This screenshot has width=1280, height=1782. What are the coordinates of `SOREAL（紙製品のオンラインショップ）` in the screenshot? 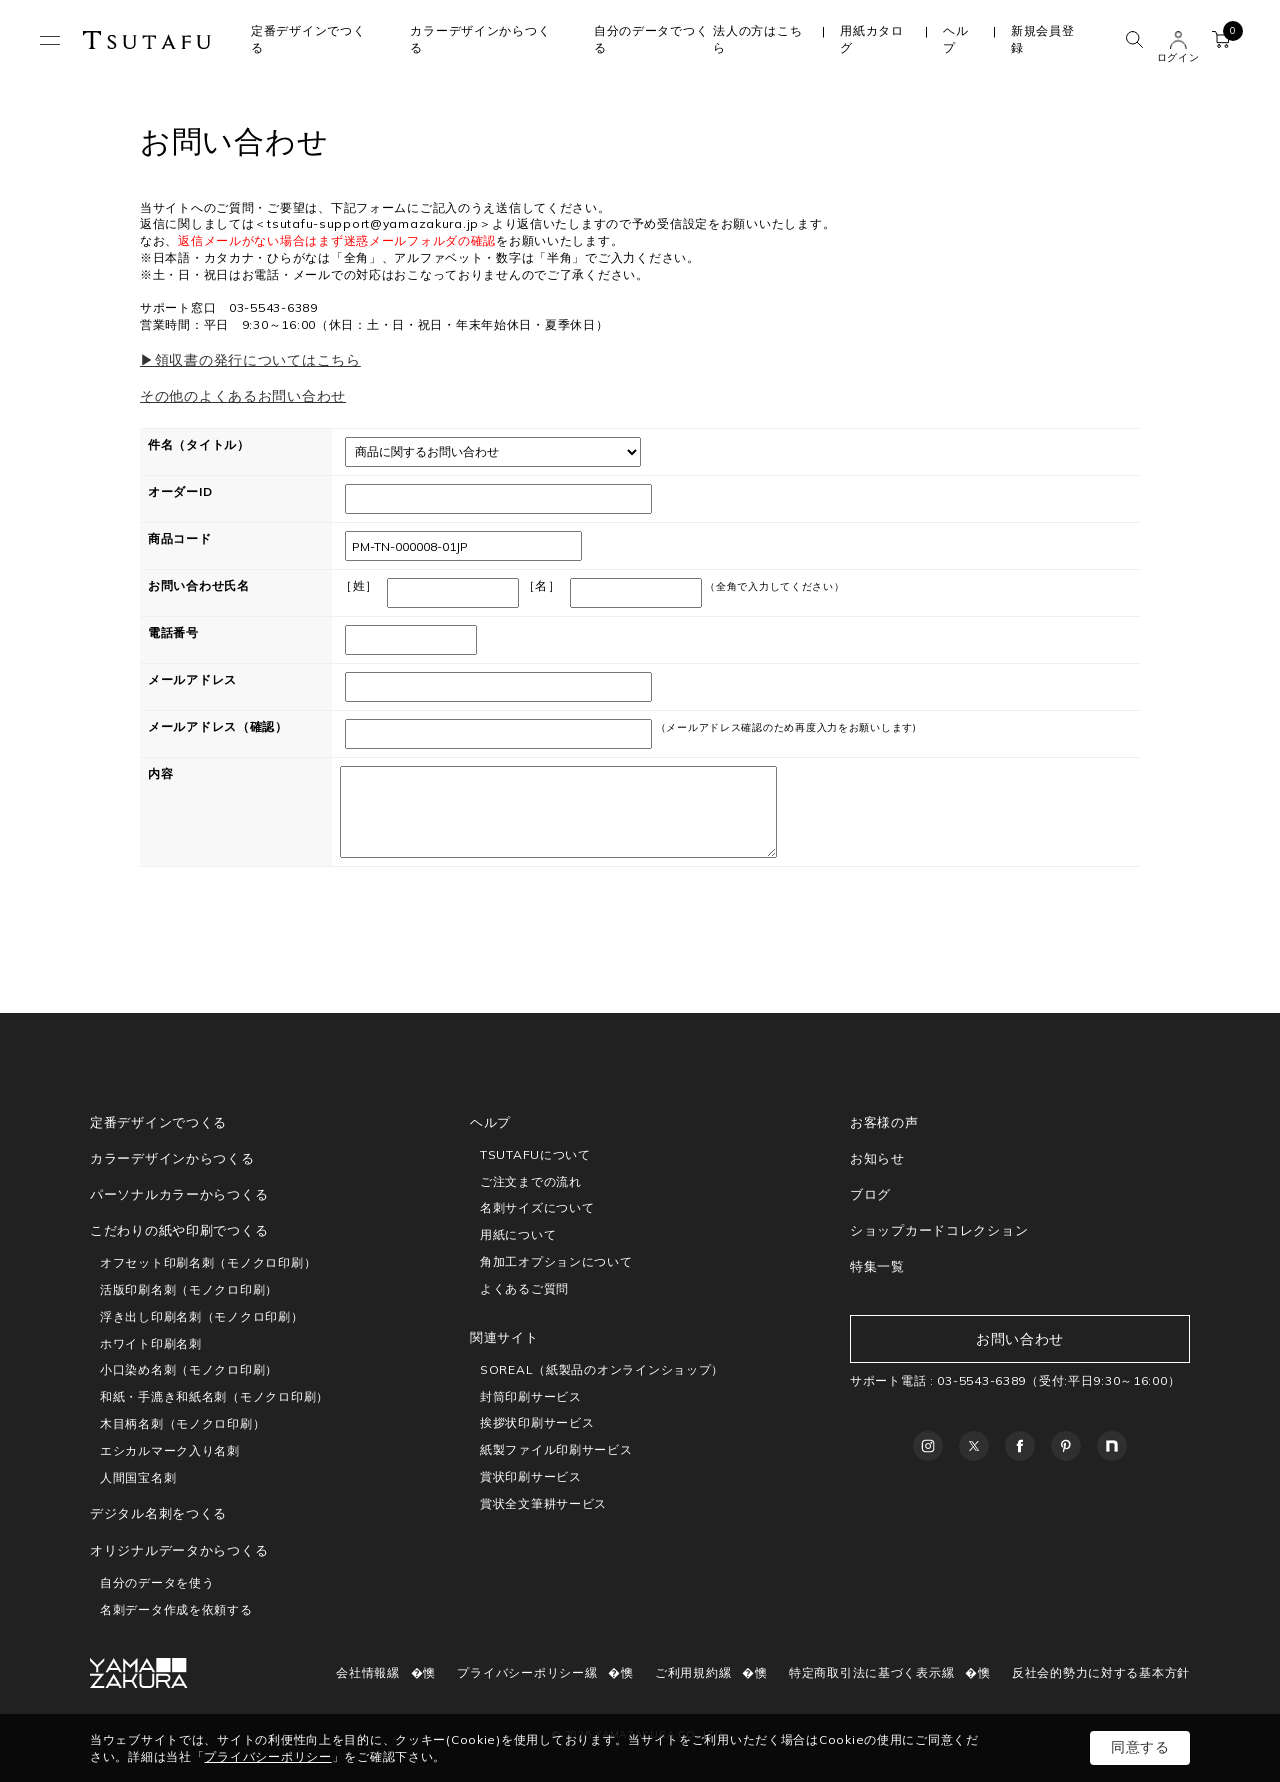 It's located at (602, 1369).